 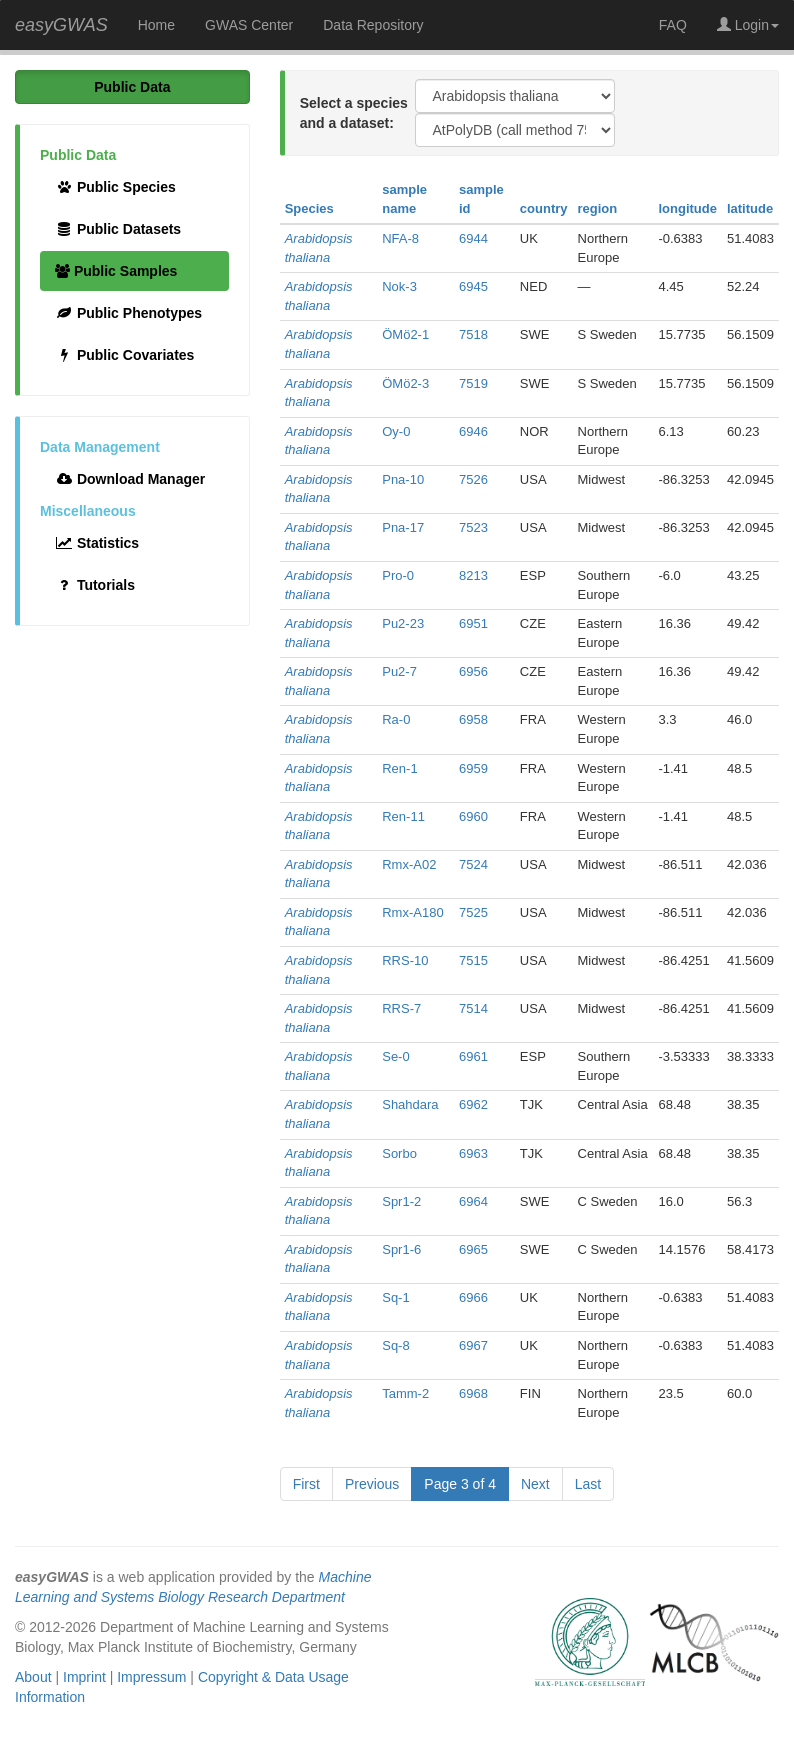 I want to click on Sq-1, so click(x=395, y=1297).